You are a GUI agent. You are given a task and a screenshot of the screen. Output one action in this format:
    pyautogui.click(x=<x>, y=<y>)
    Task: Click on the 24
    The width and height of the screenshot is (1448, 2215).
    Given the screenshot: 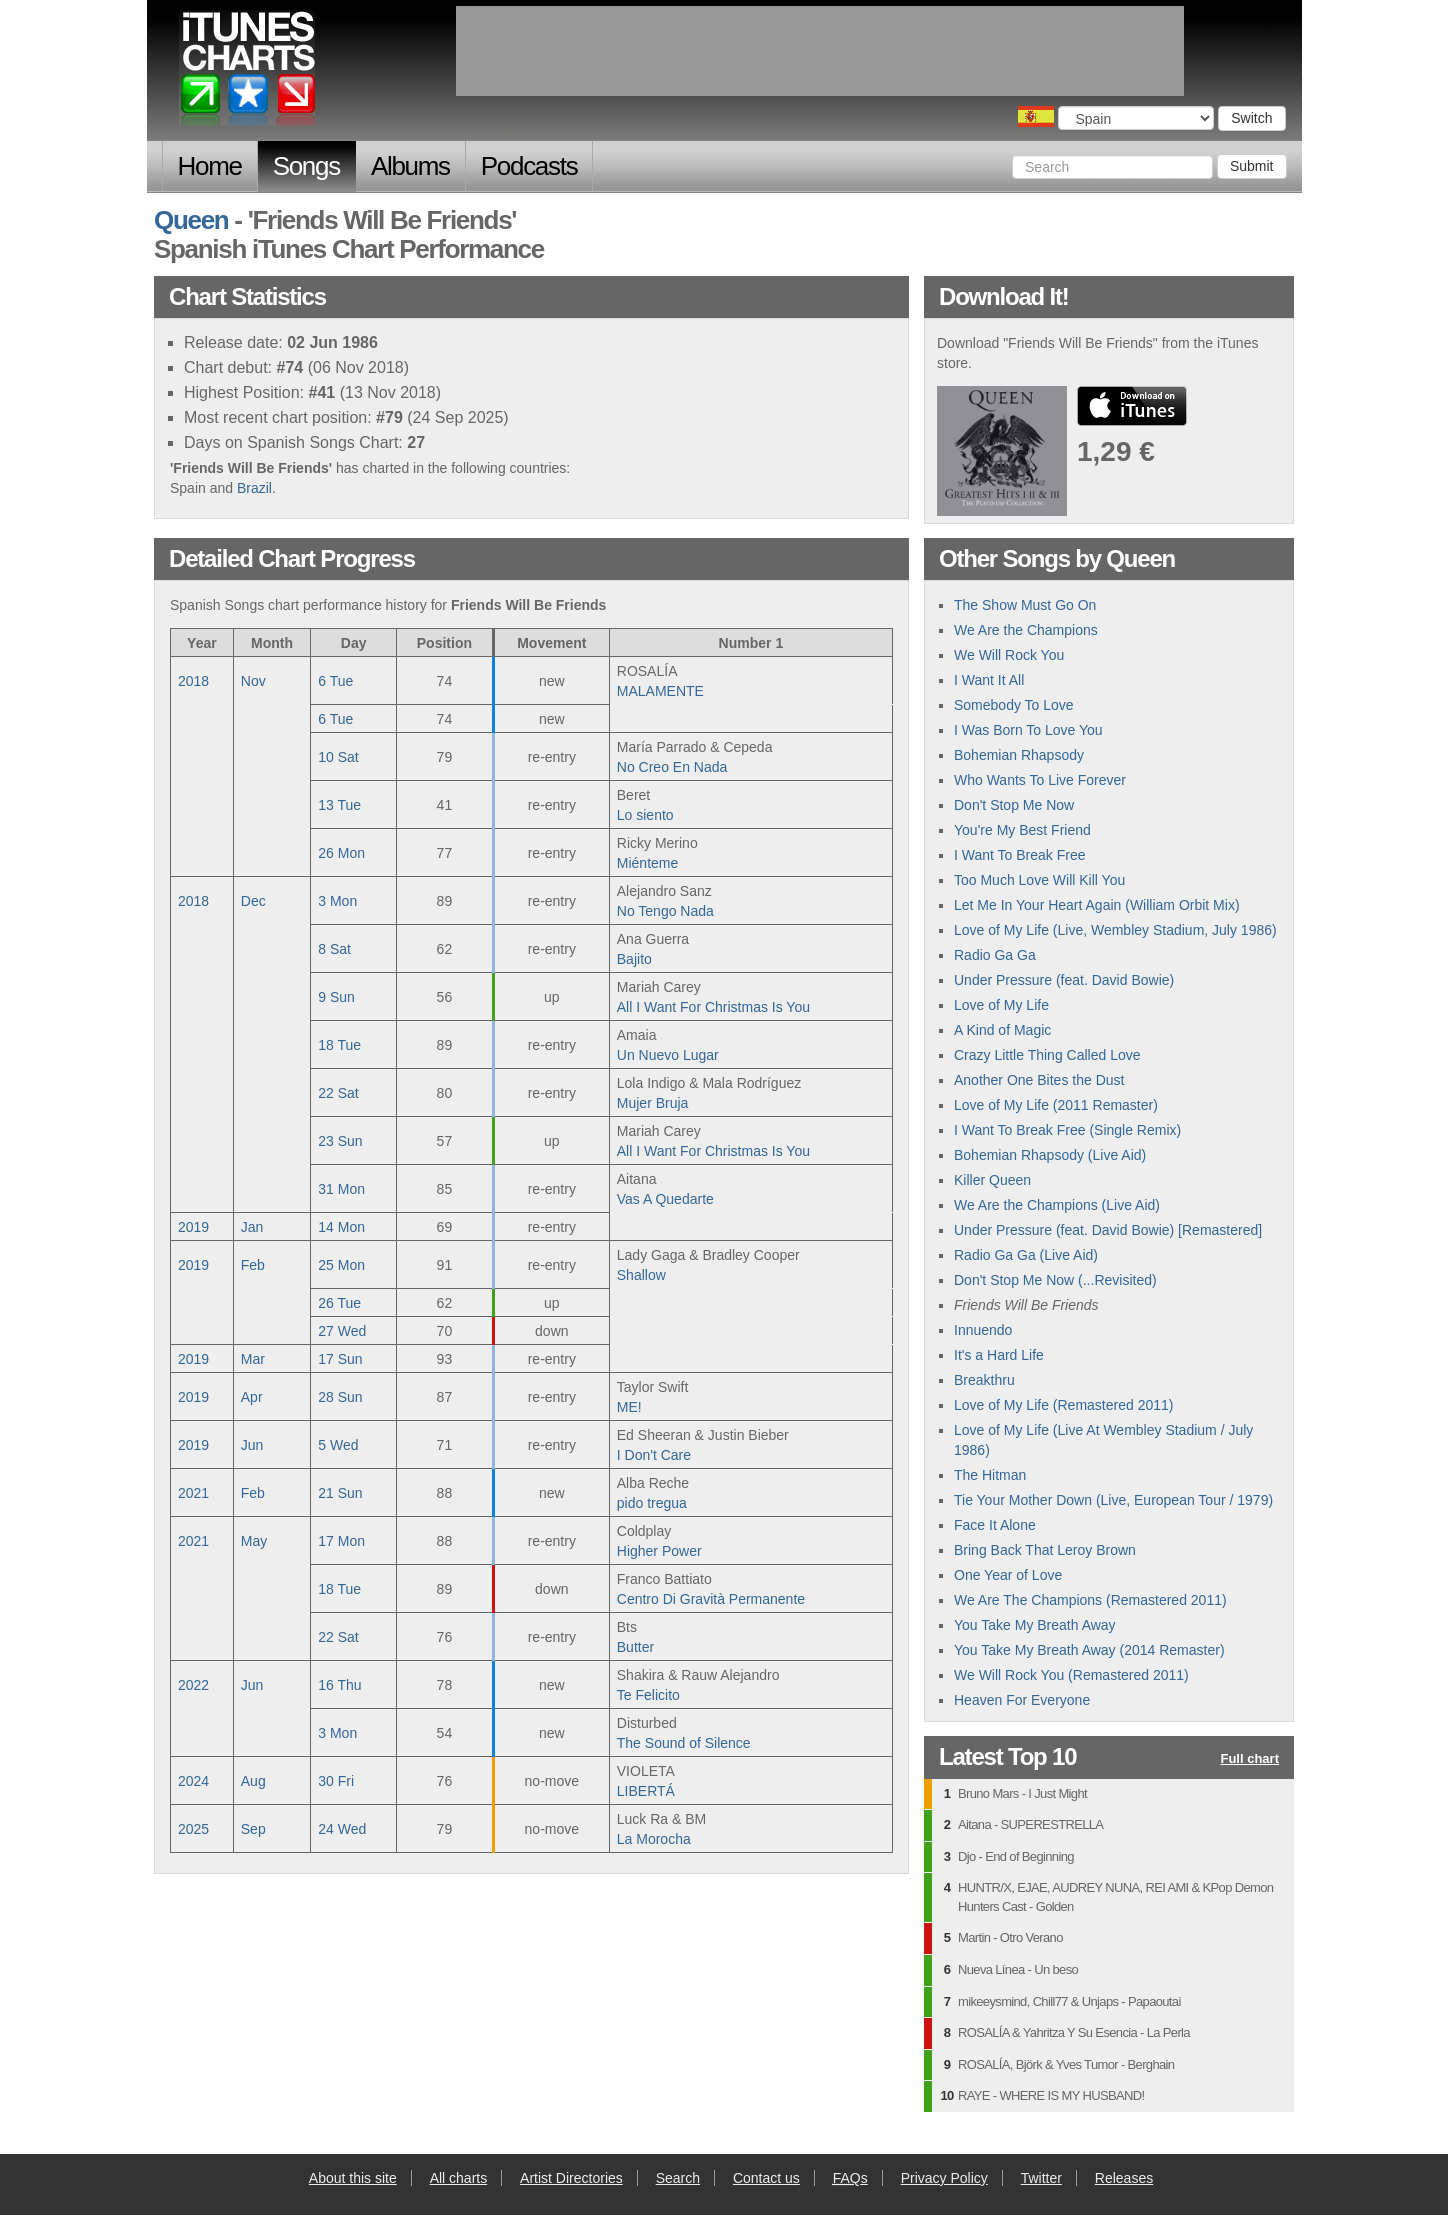 What is the action you would take?
    pyautogui.click(x=342, y=1829)
    